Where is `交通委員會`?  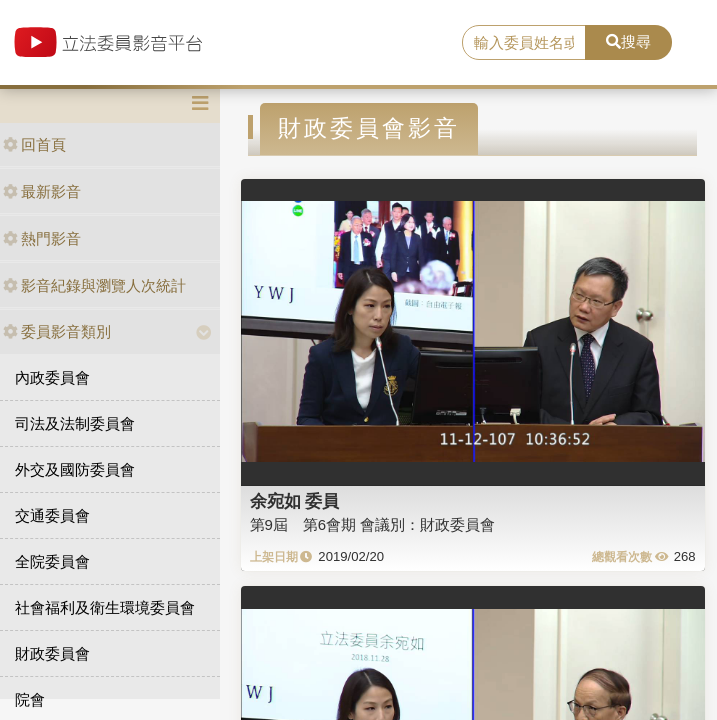 交通委員會 is located at coordinates (52, 515).